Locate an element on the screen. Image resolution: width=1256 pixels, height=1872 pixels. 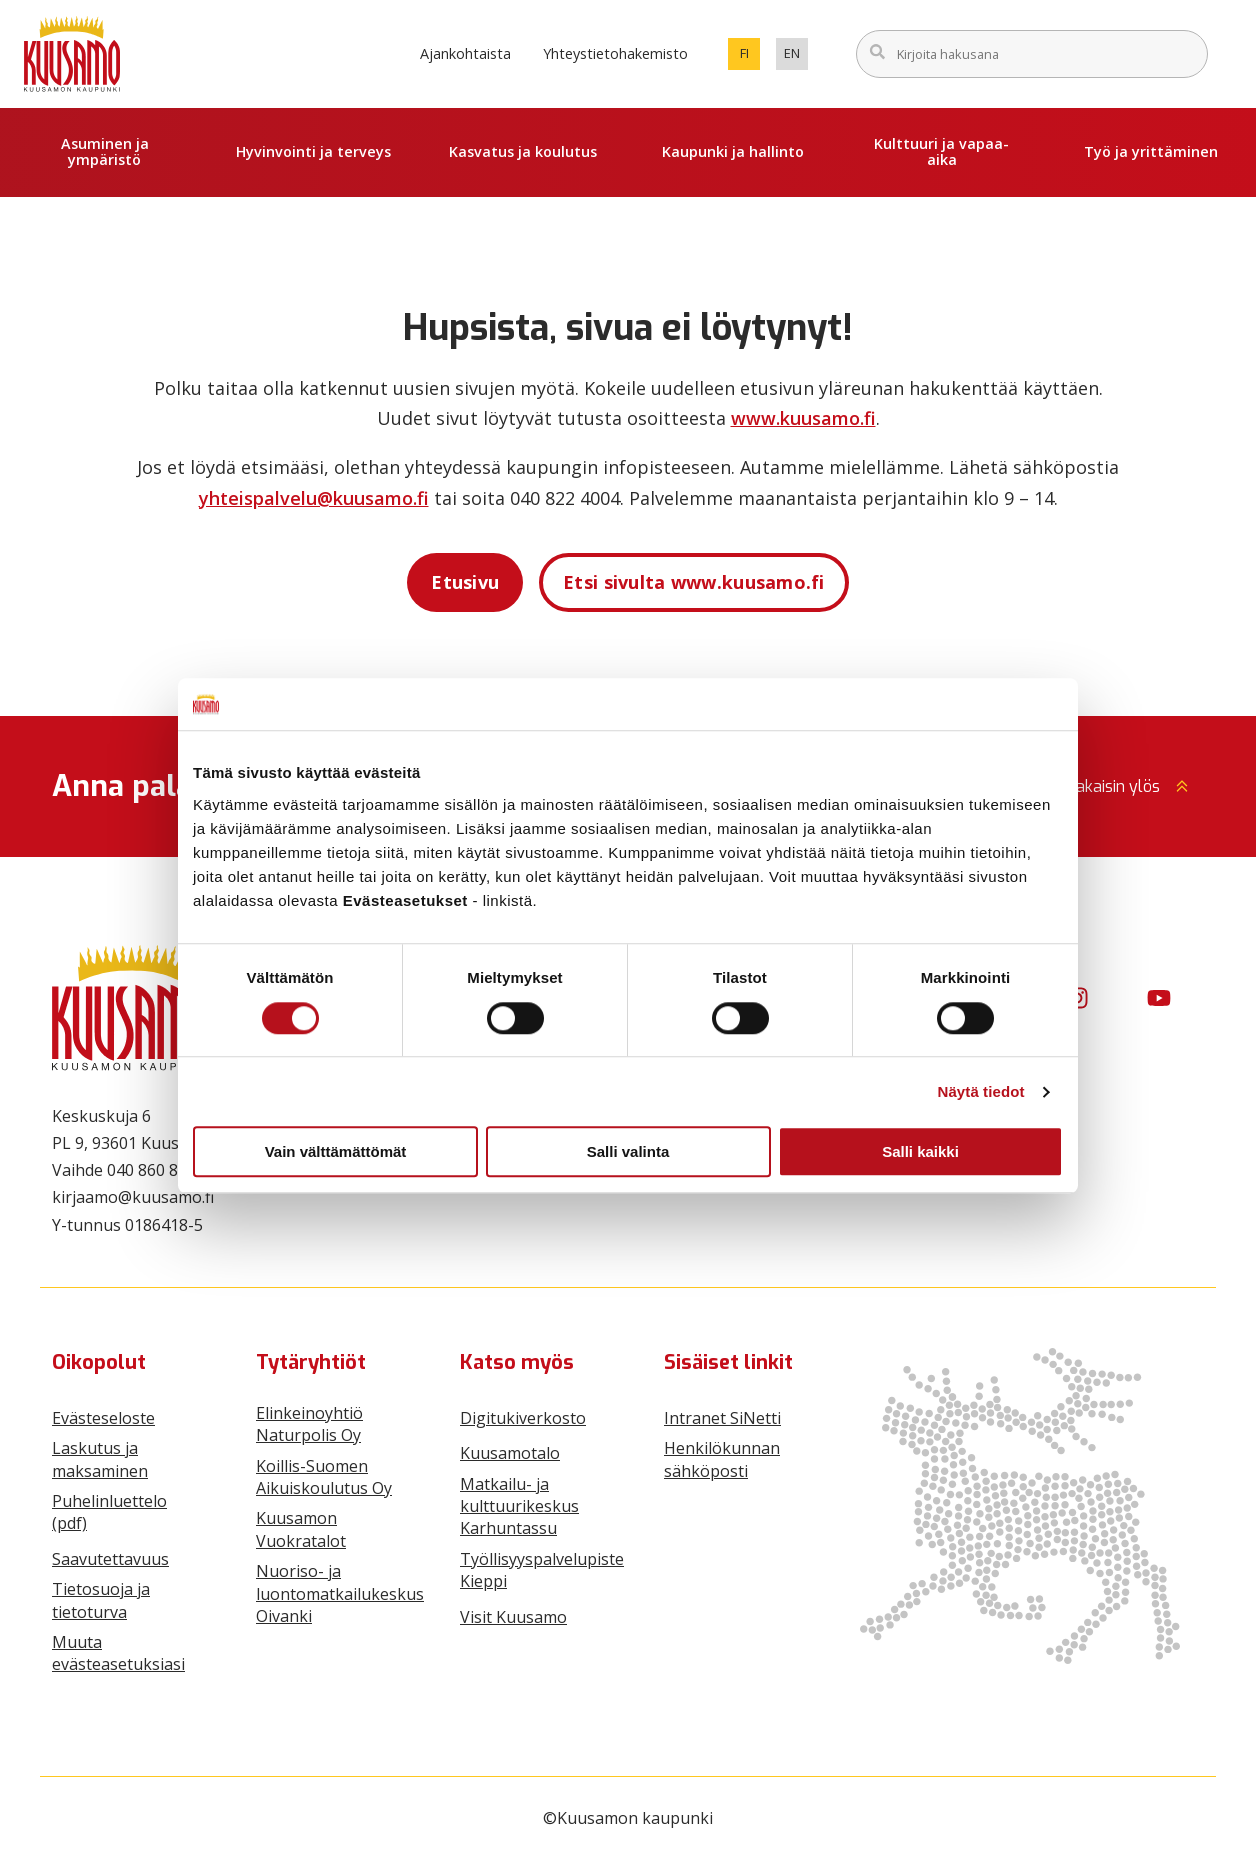
fi is located at coordinates (750, 57).